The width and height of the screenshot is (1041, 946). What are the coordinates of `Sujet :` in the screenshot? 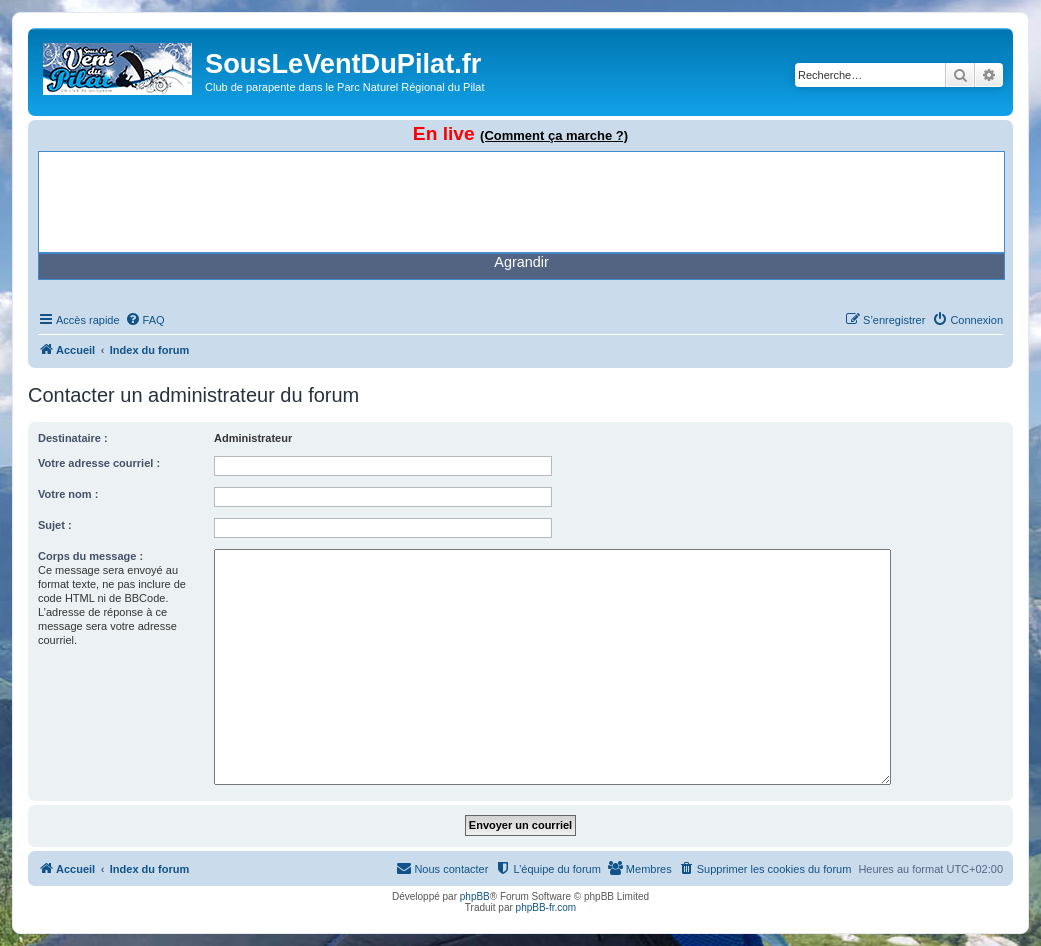 It's located at (55, 525).